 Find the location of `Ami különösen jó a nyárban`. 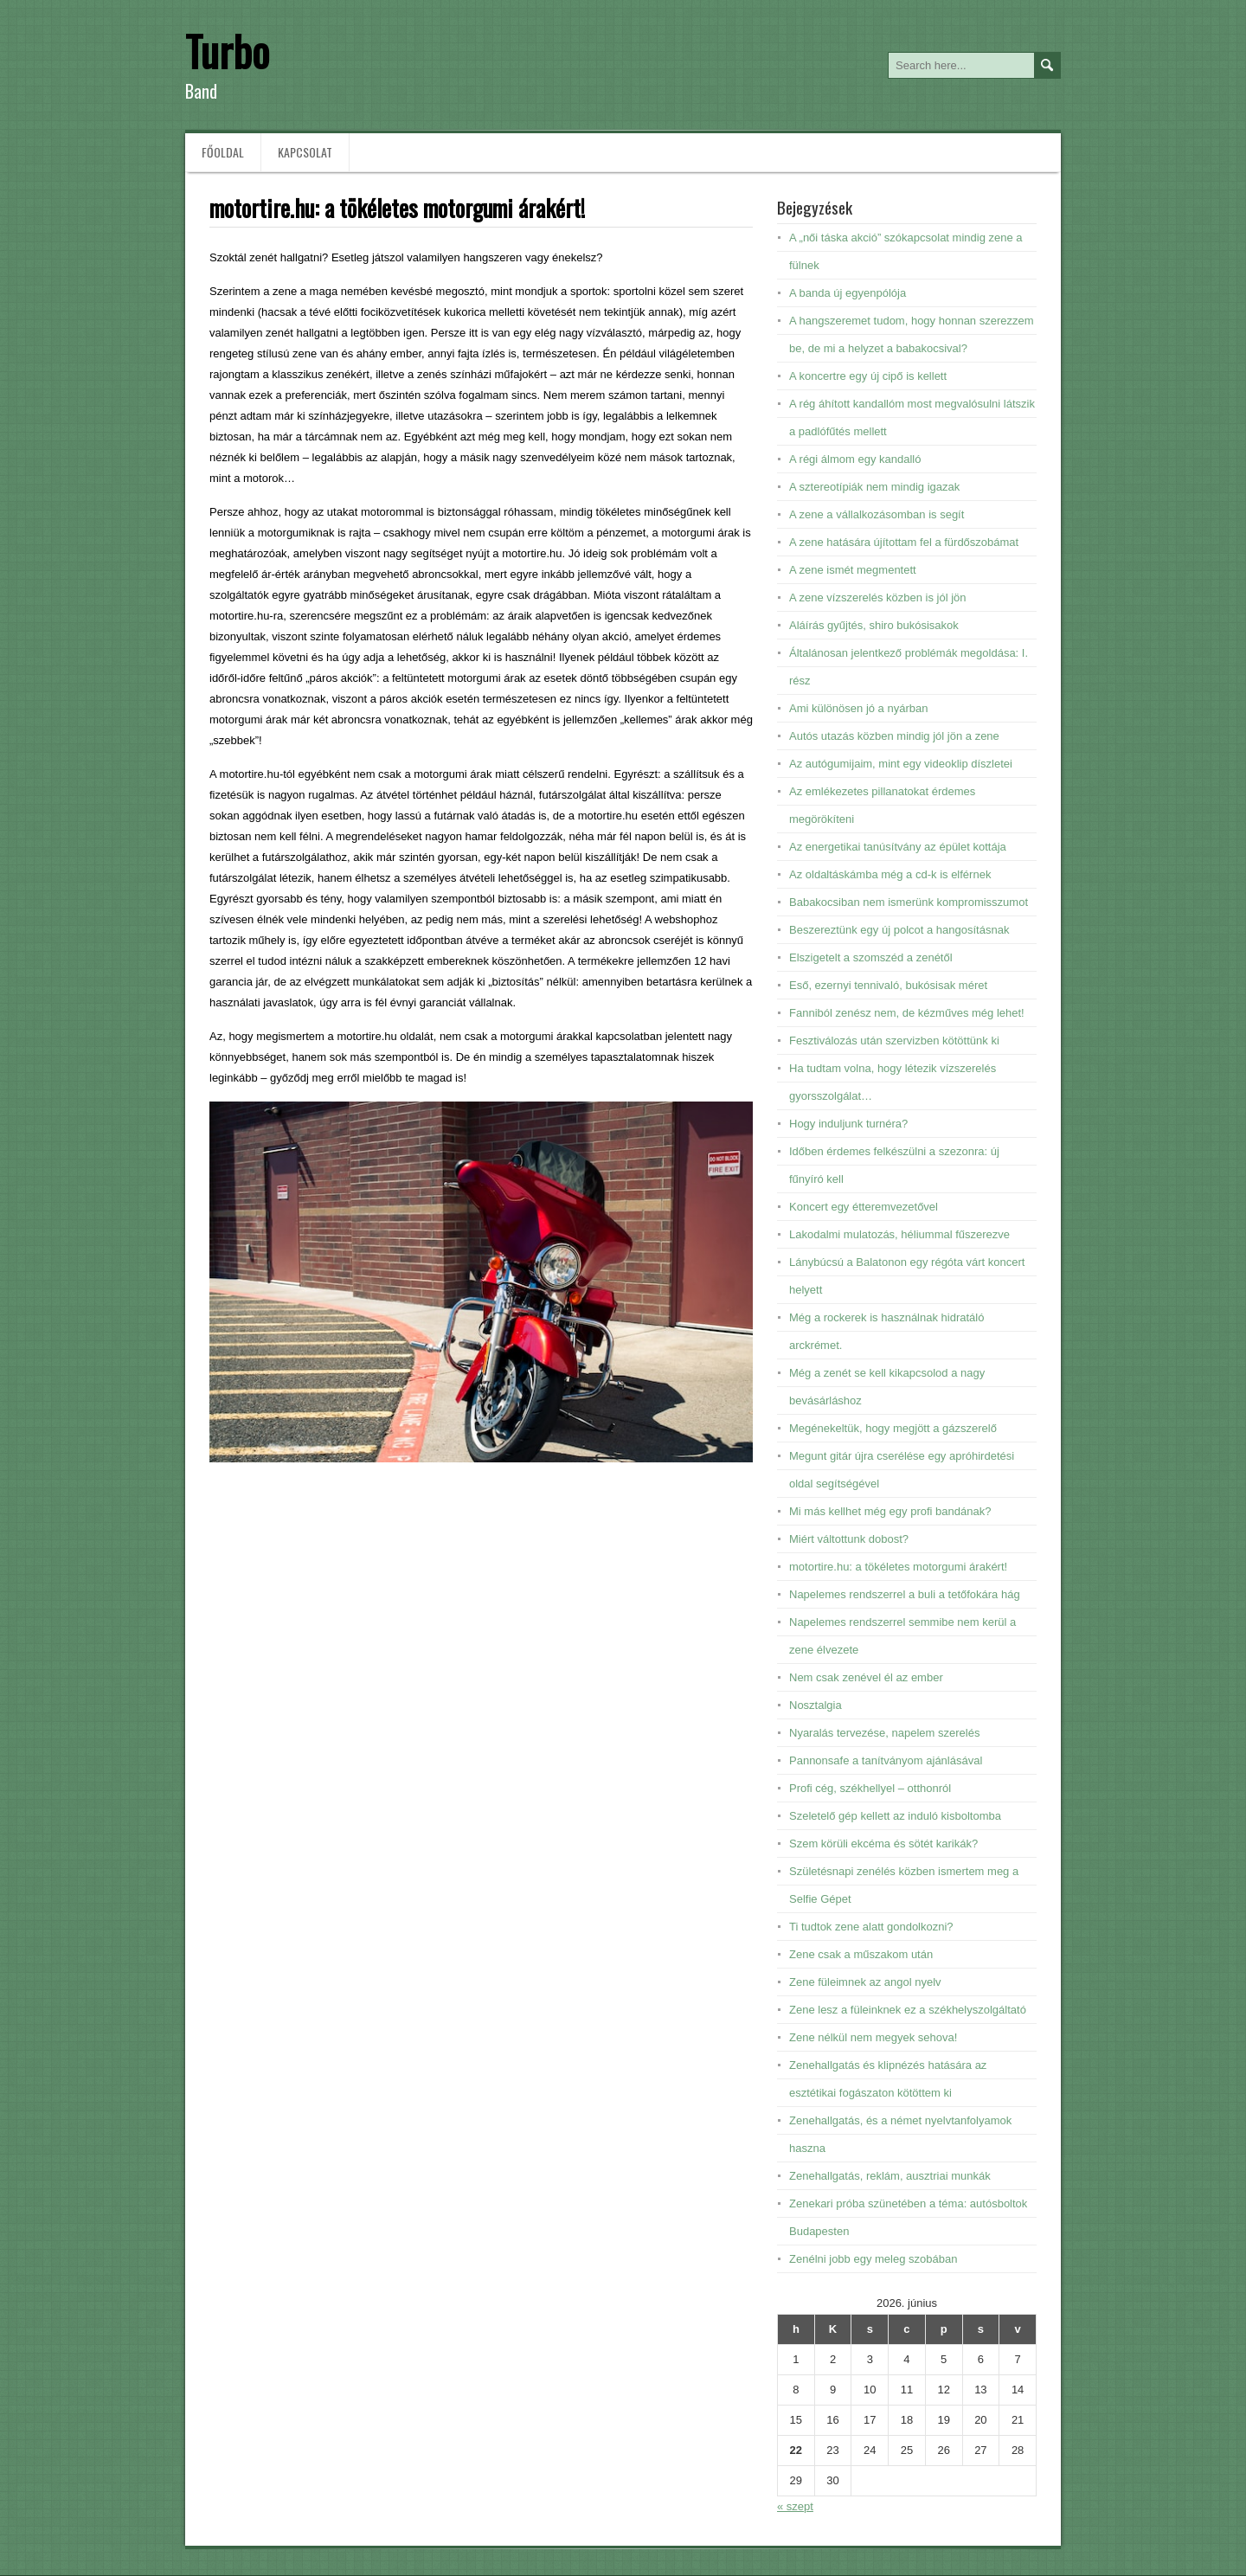

Ami különösen jó a nyárban is located at coordinates (858, 708).